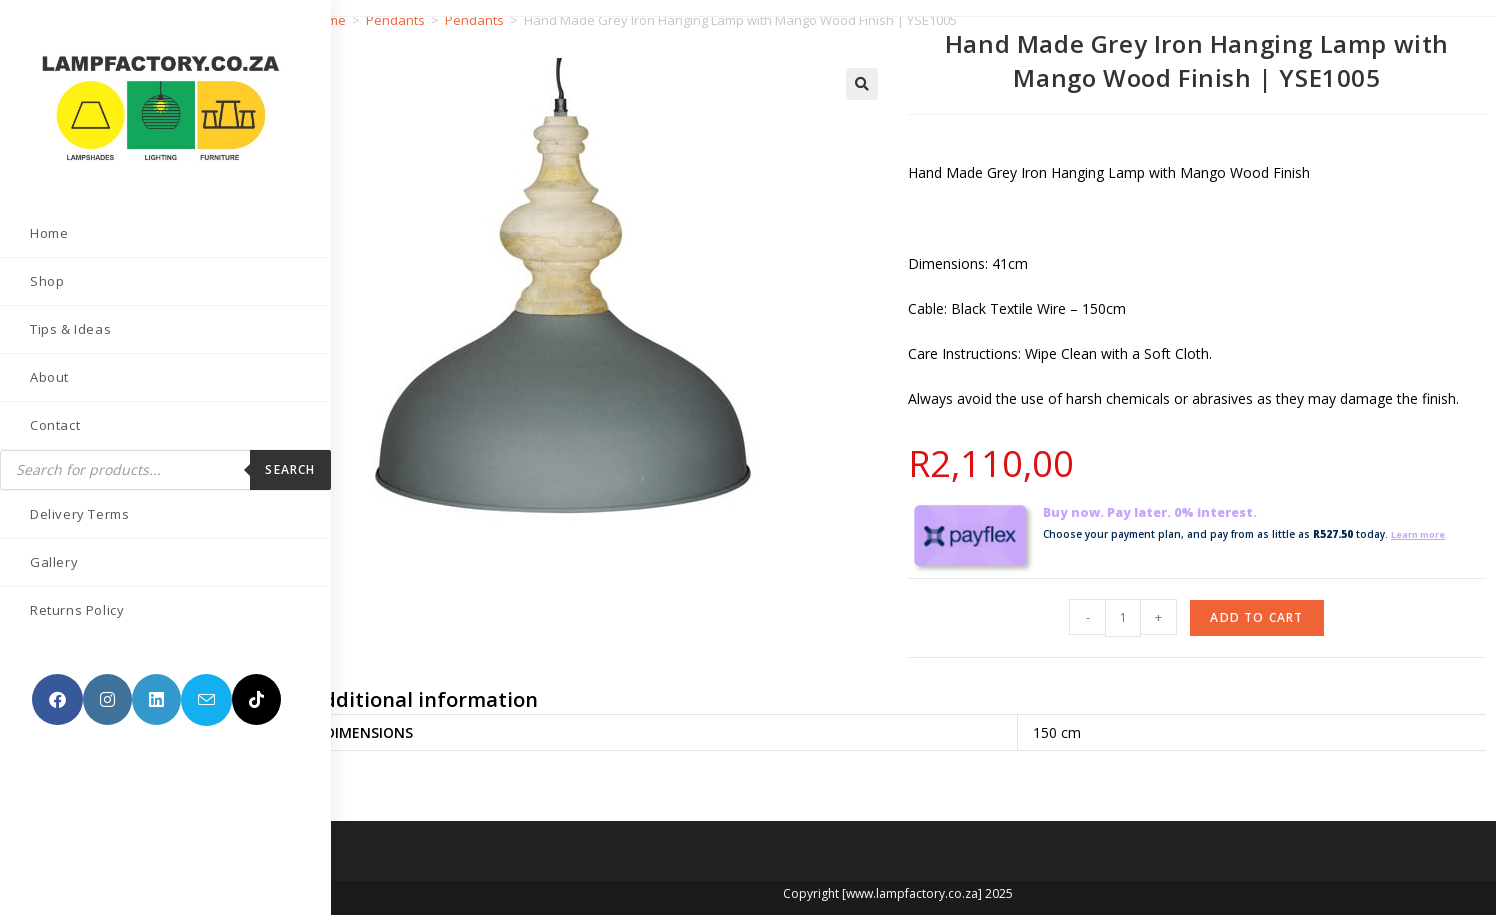 The image size is (1496, 915). Describe the element at coordinates (206, 687) in the screenshot. I see `[Send email (opens in your application)]` at that location.